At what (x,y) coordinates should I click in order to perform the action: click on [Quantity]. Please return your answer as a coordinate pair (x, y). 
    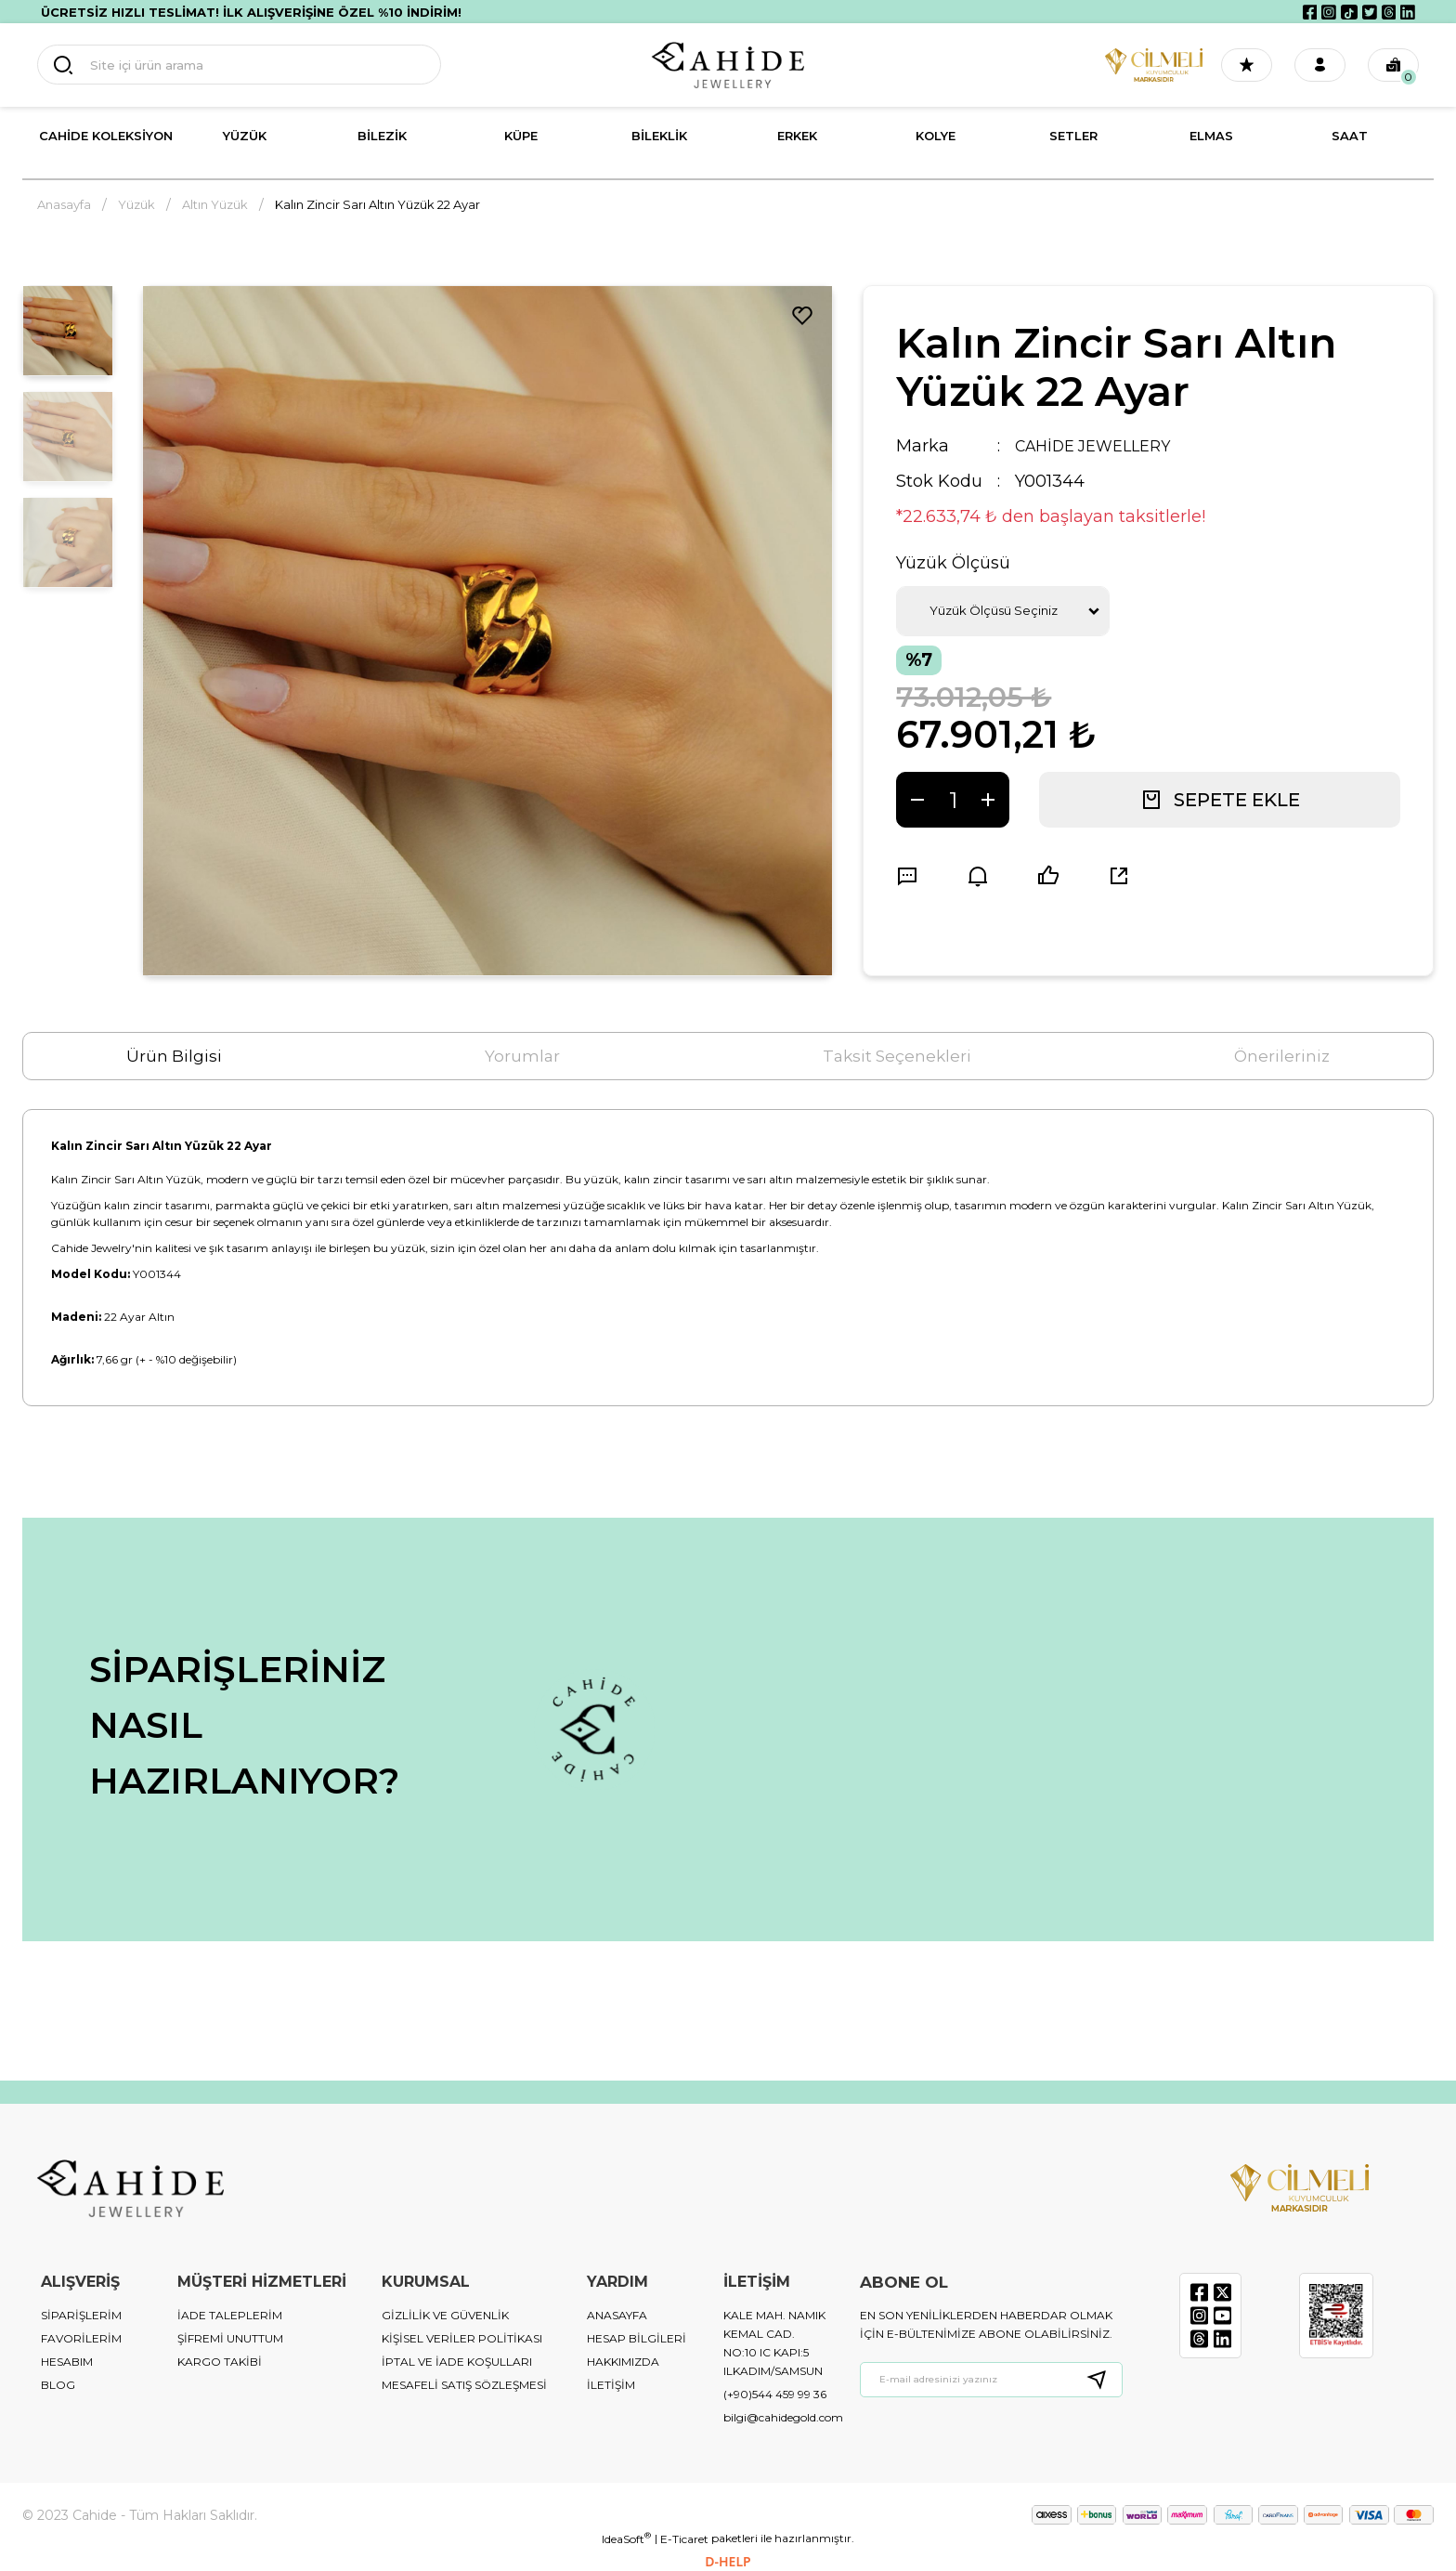
    Looking at the image, I should click on (953, 800).